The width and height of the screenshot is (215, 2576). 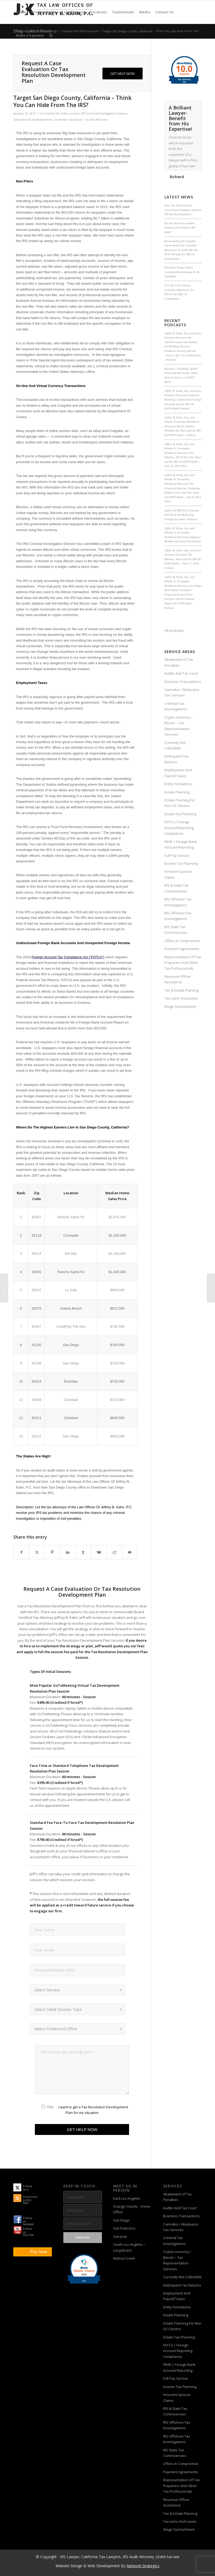 What do you see at coordinates (175, 745) in the screenshot?
I see `Currently Not Collectible` at bounding box center [175, 745].